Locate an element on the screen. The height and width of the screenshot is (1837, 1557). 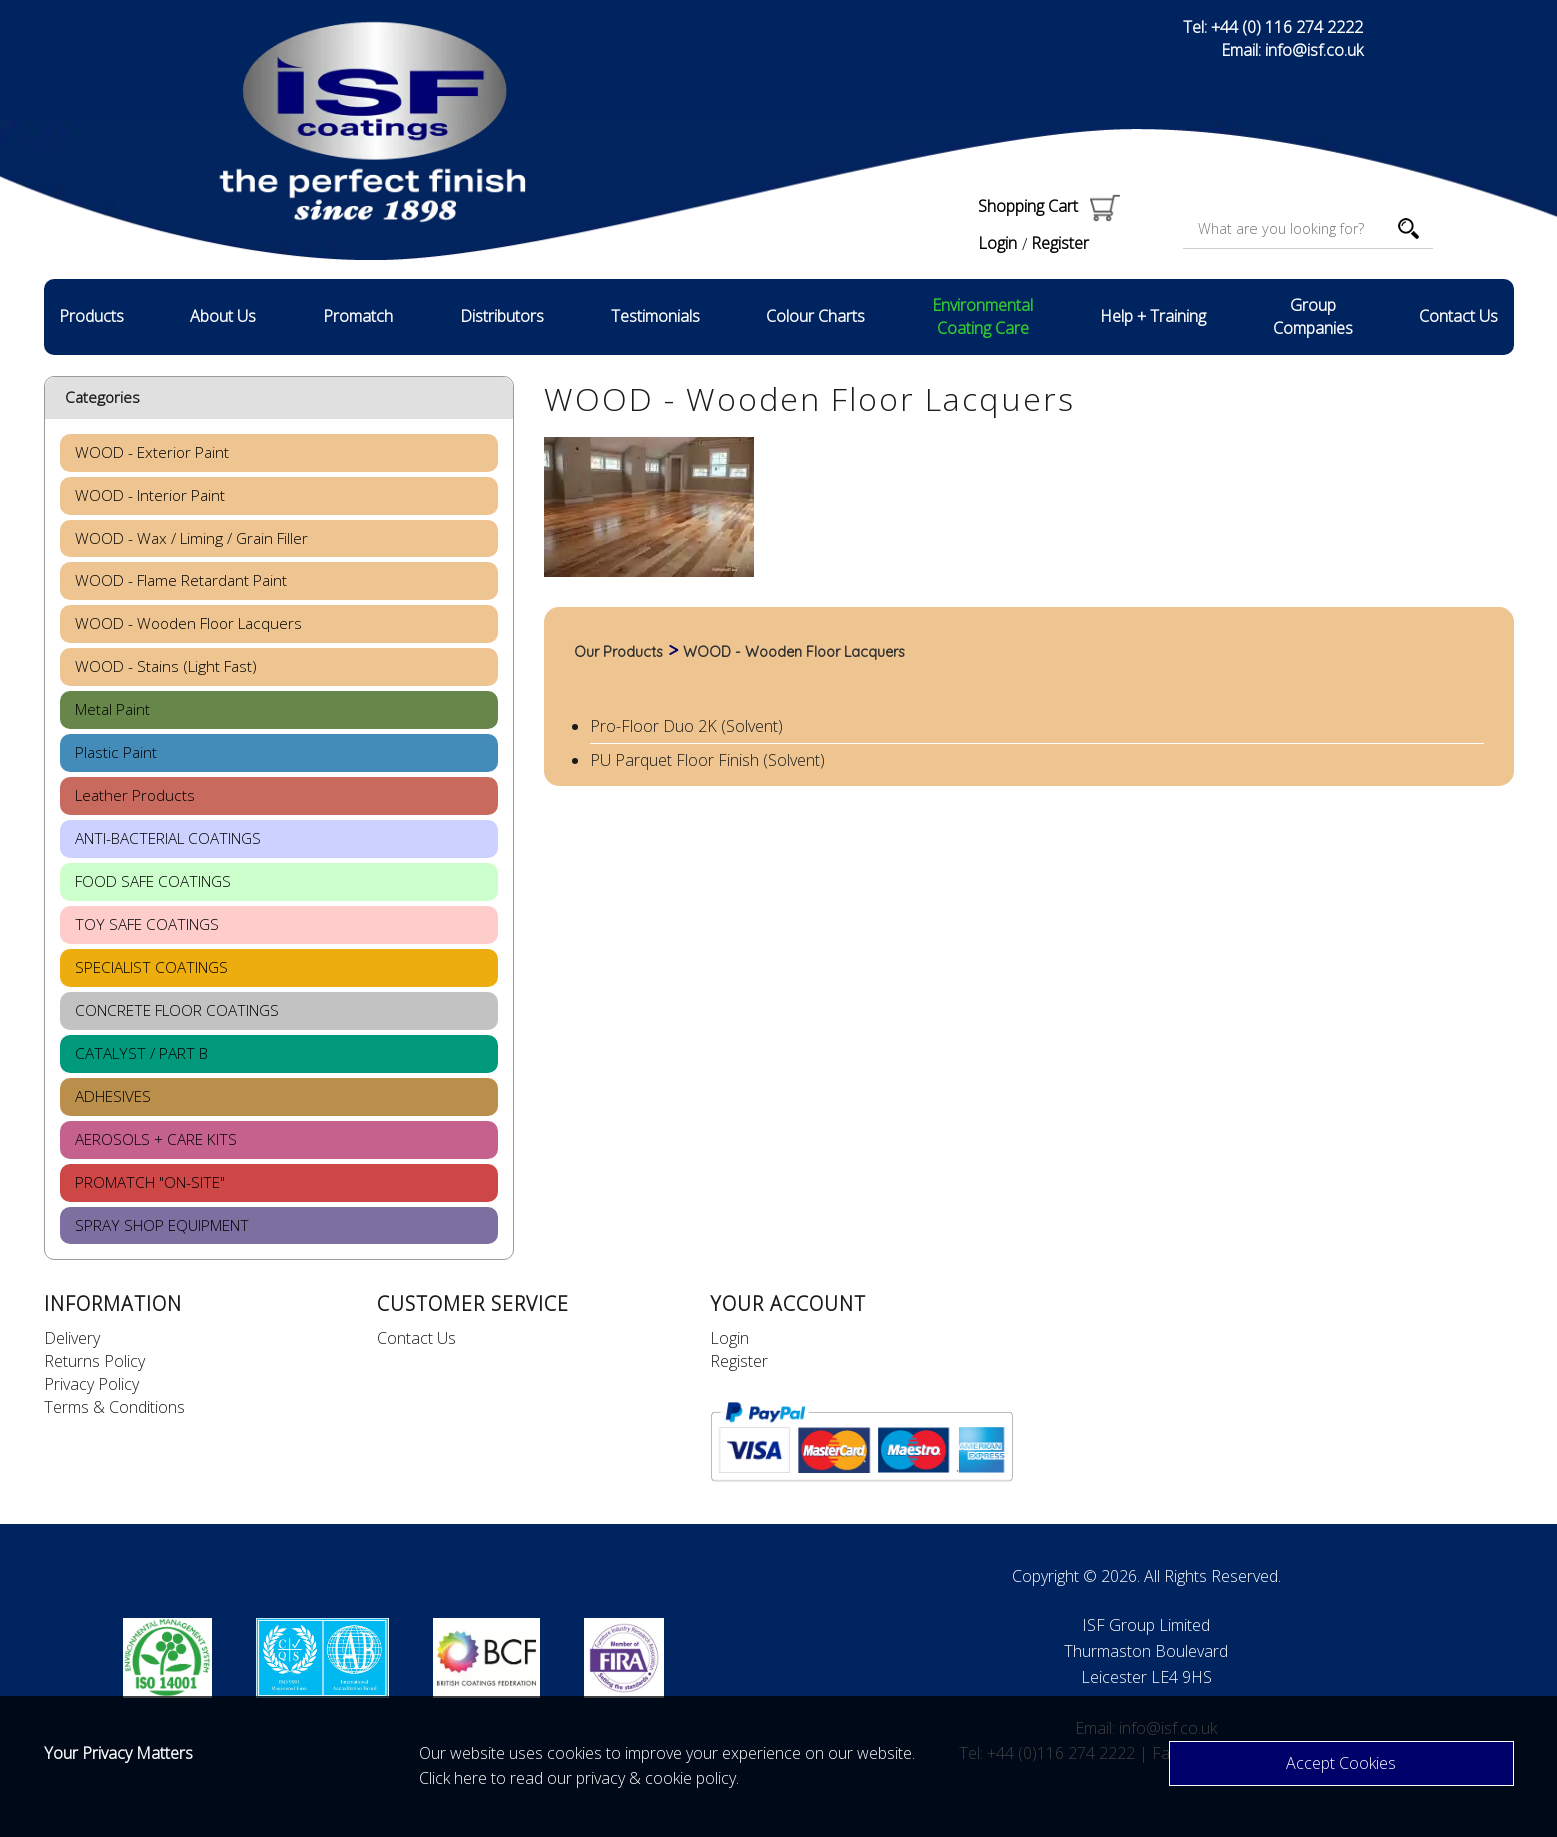
Pro-Floor Duo 2K (Solvent) is located at coordinates (686, 726).